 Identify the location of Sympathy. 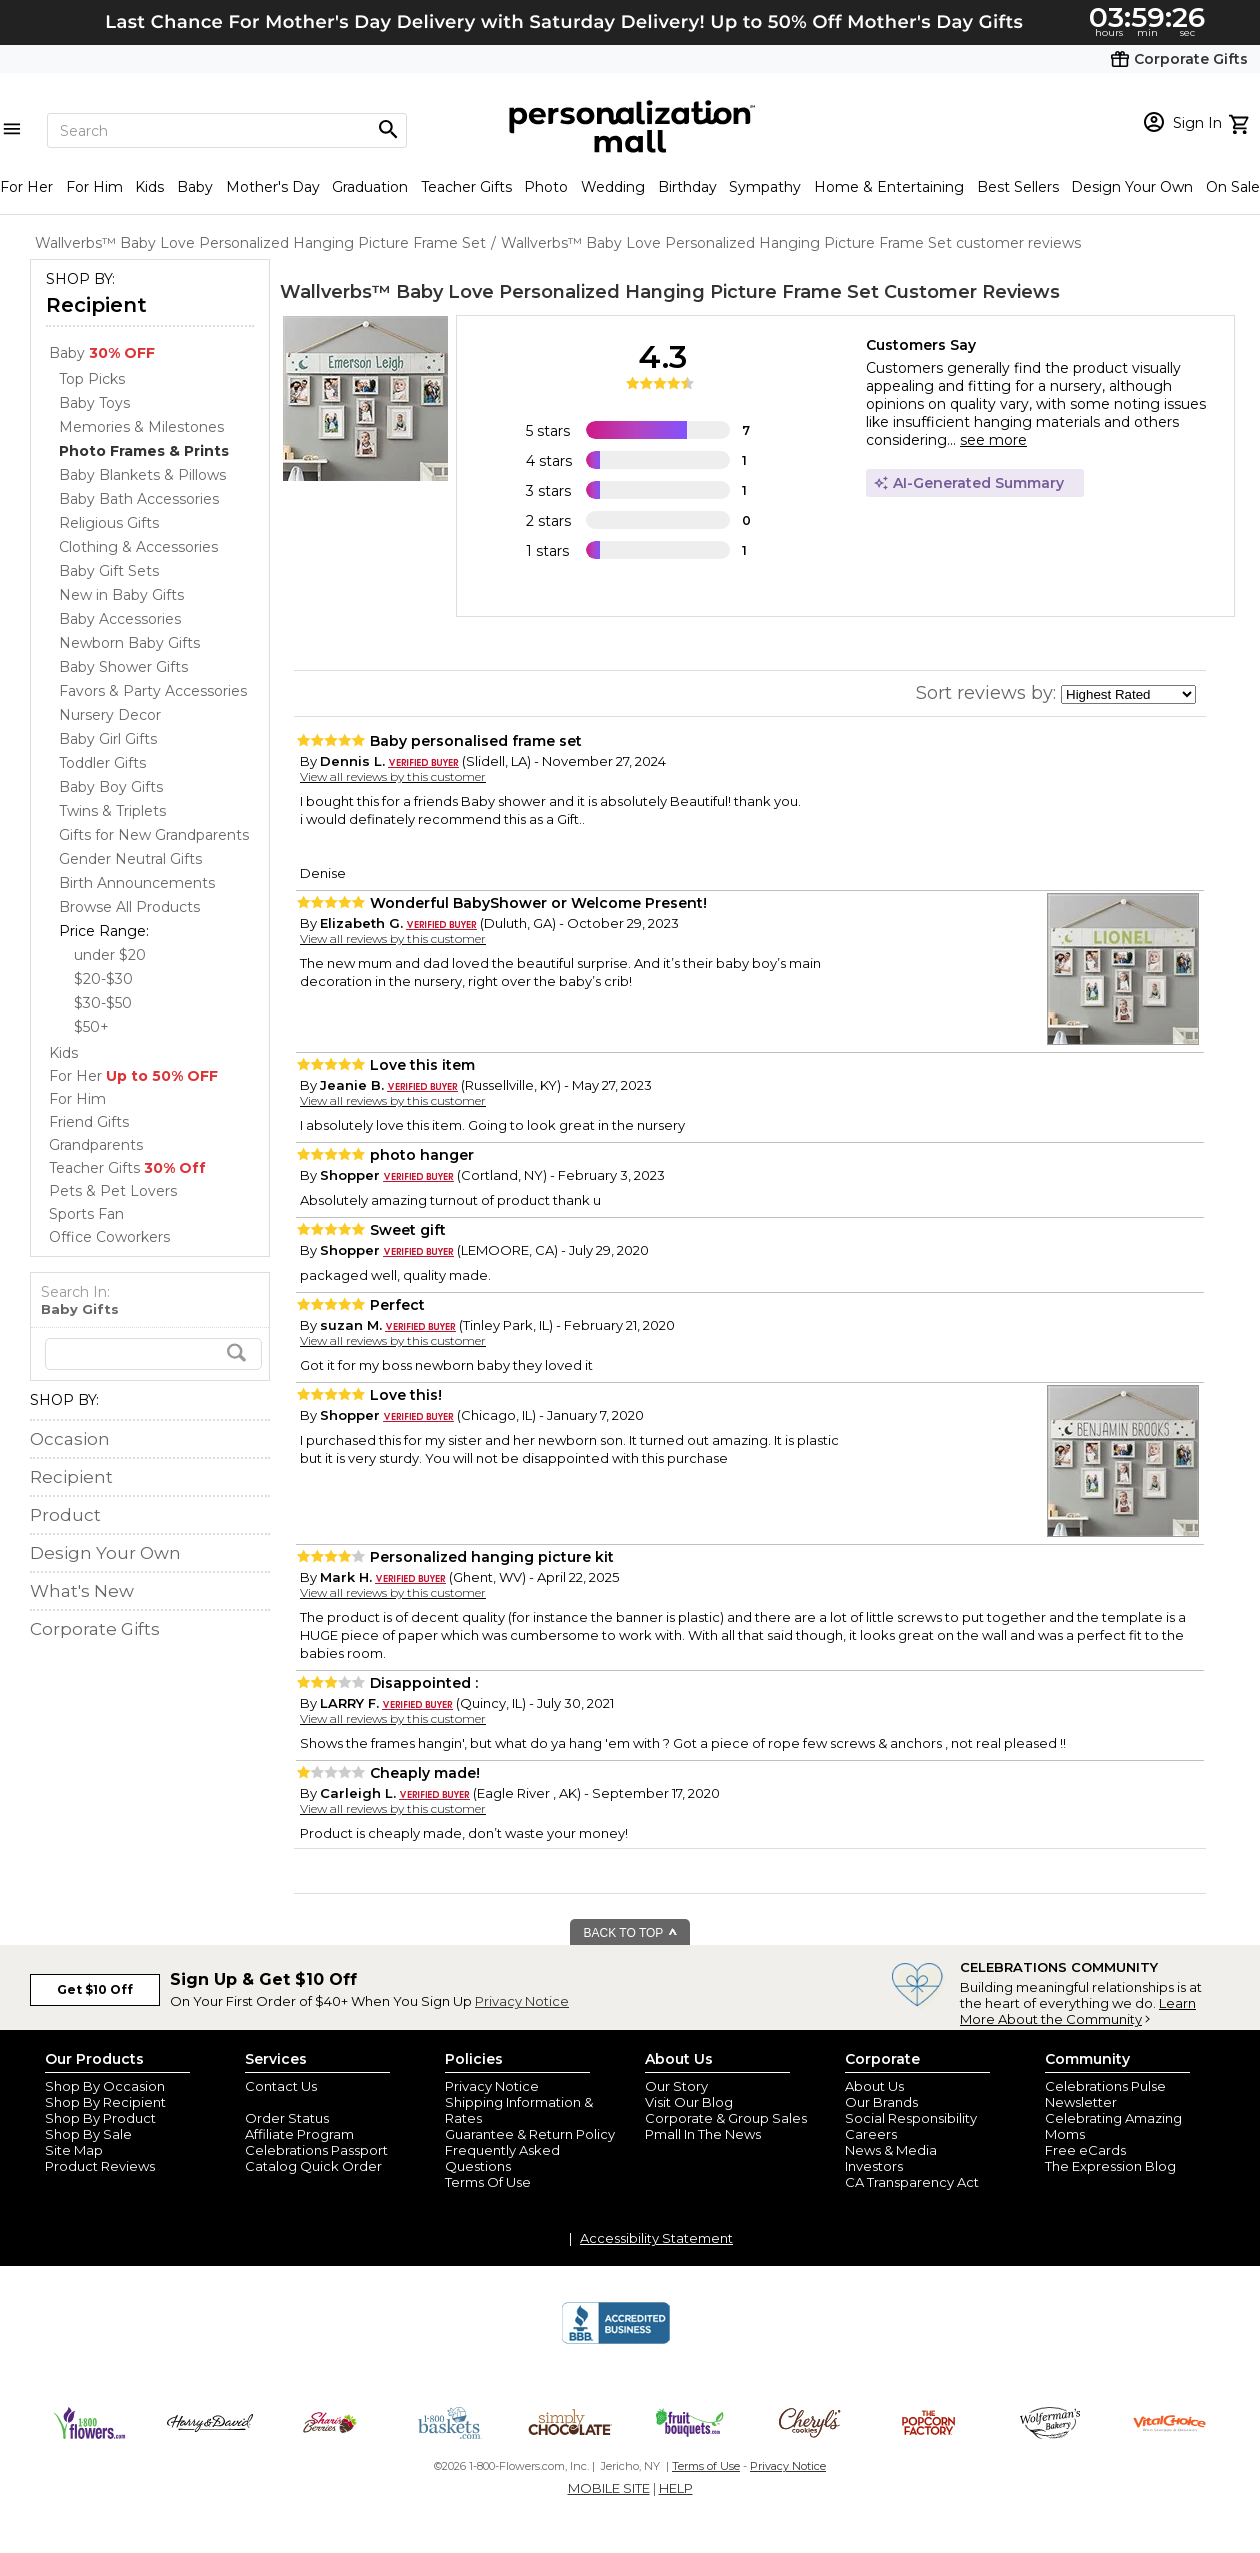
(765, 187).